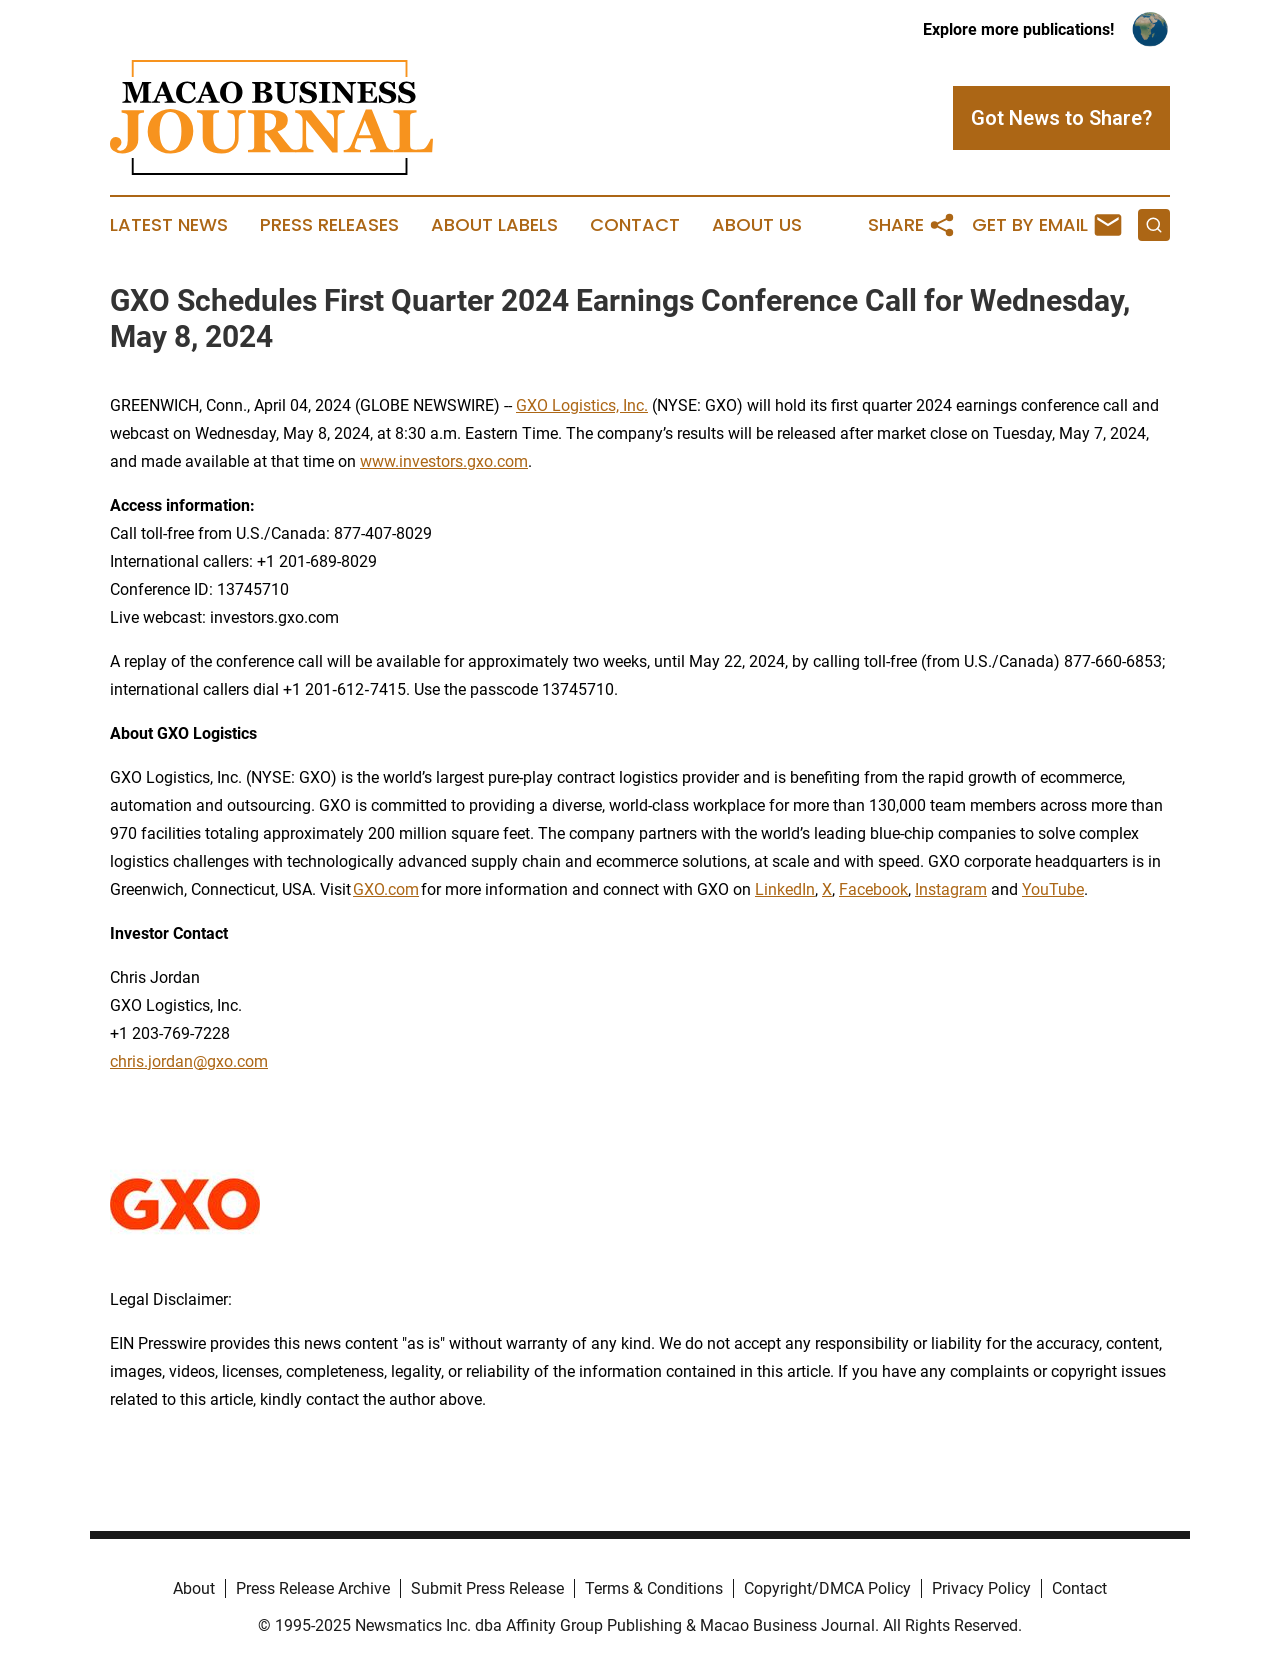 The height and width of the screenshot is (1676, 1280). What do you see at coordinates (194, 1588) in the screenshot?
I see `About` at bounding box center [194, 1588].